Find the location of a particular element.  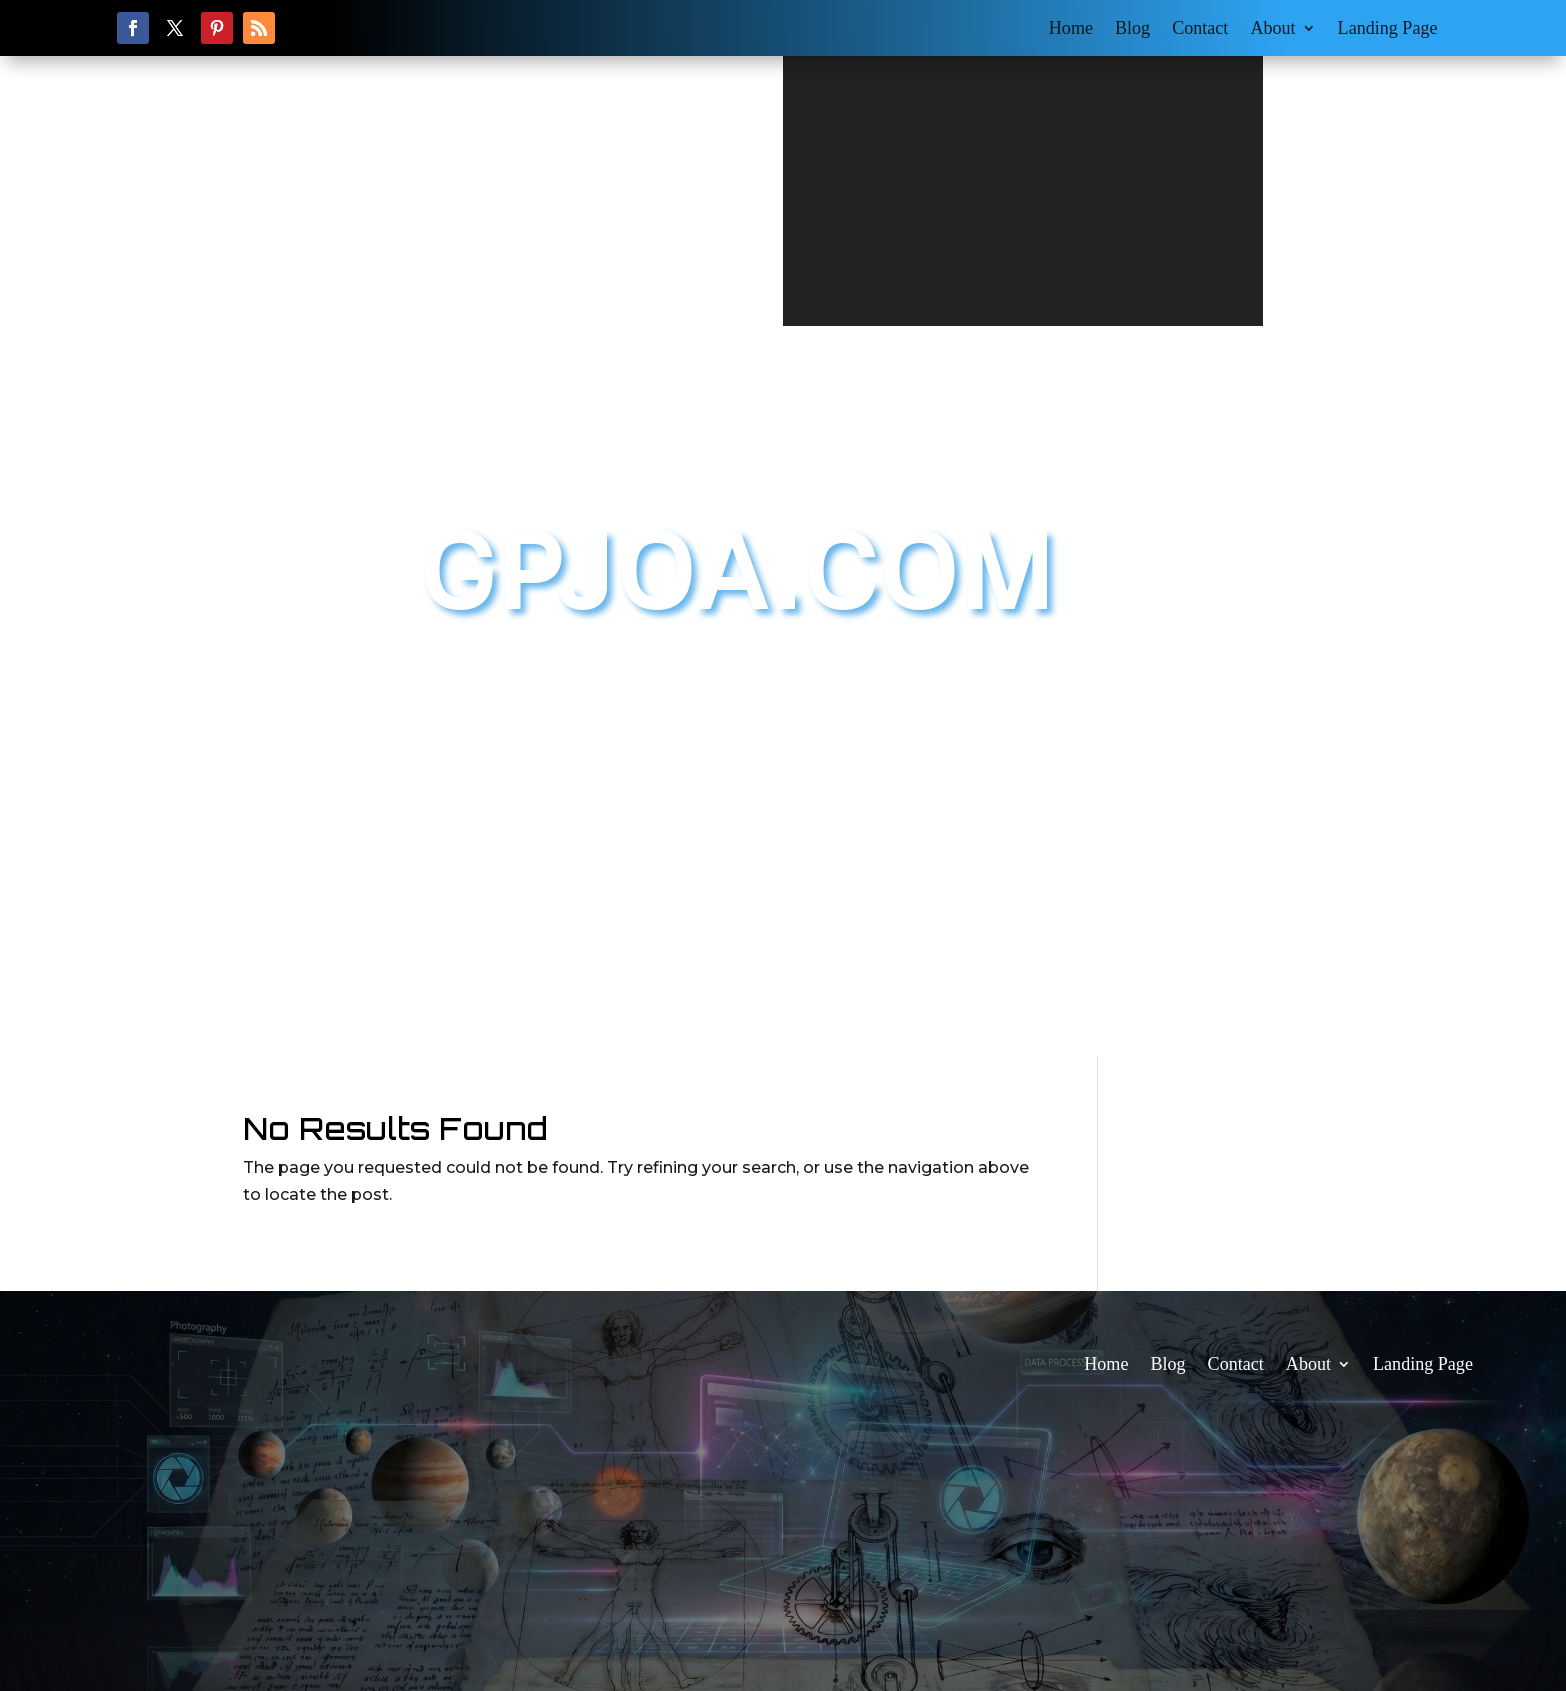

Contact is located at coordinates (1200, 29).